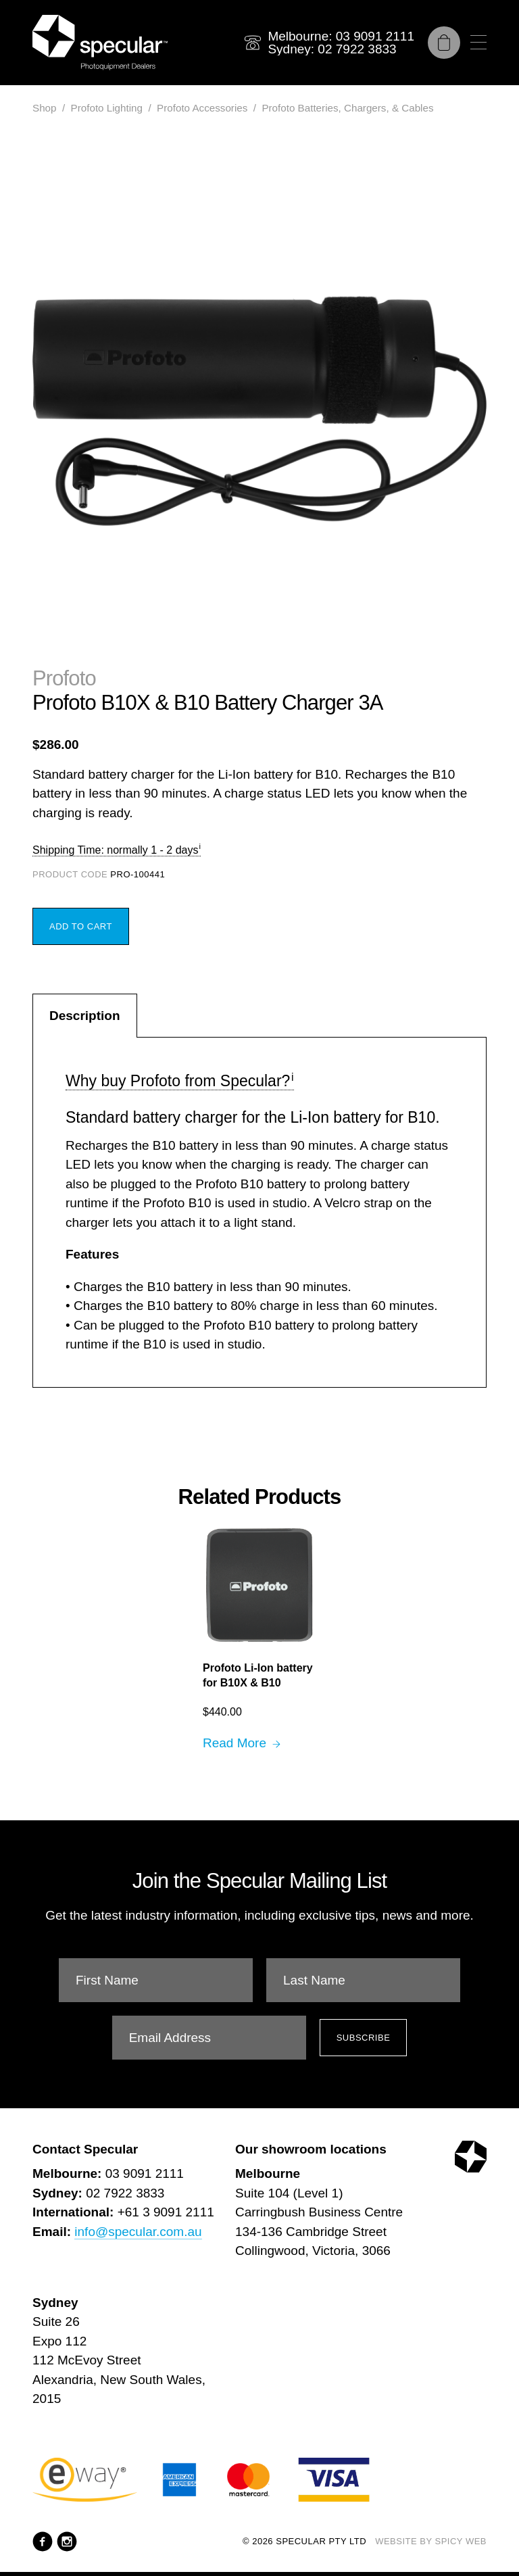  Describe the element at coordinates (80, 926) in the screenshot. I see `Add to Cart` at that location.